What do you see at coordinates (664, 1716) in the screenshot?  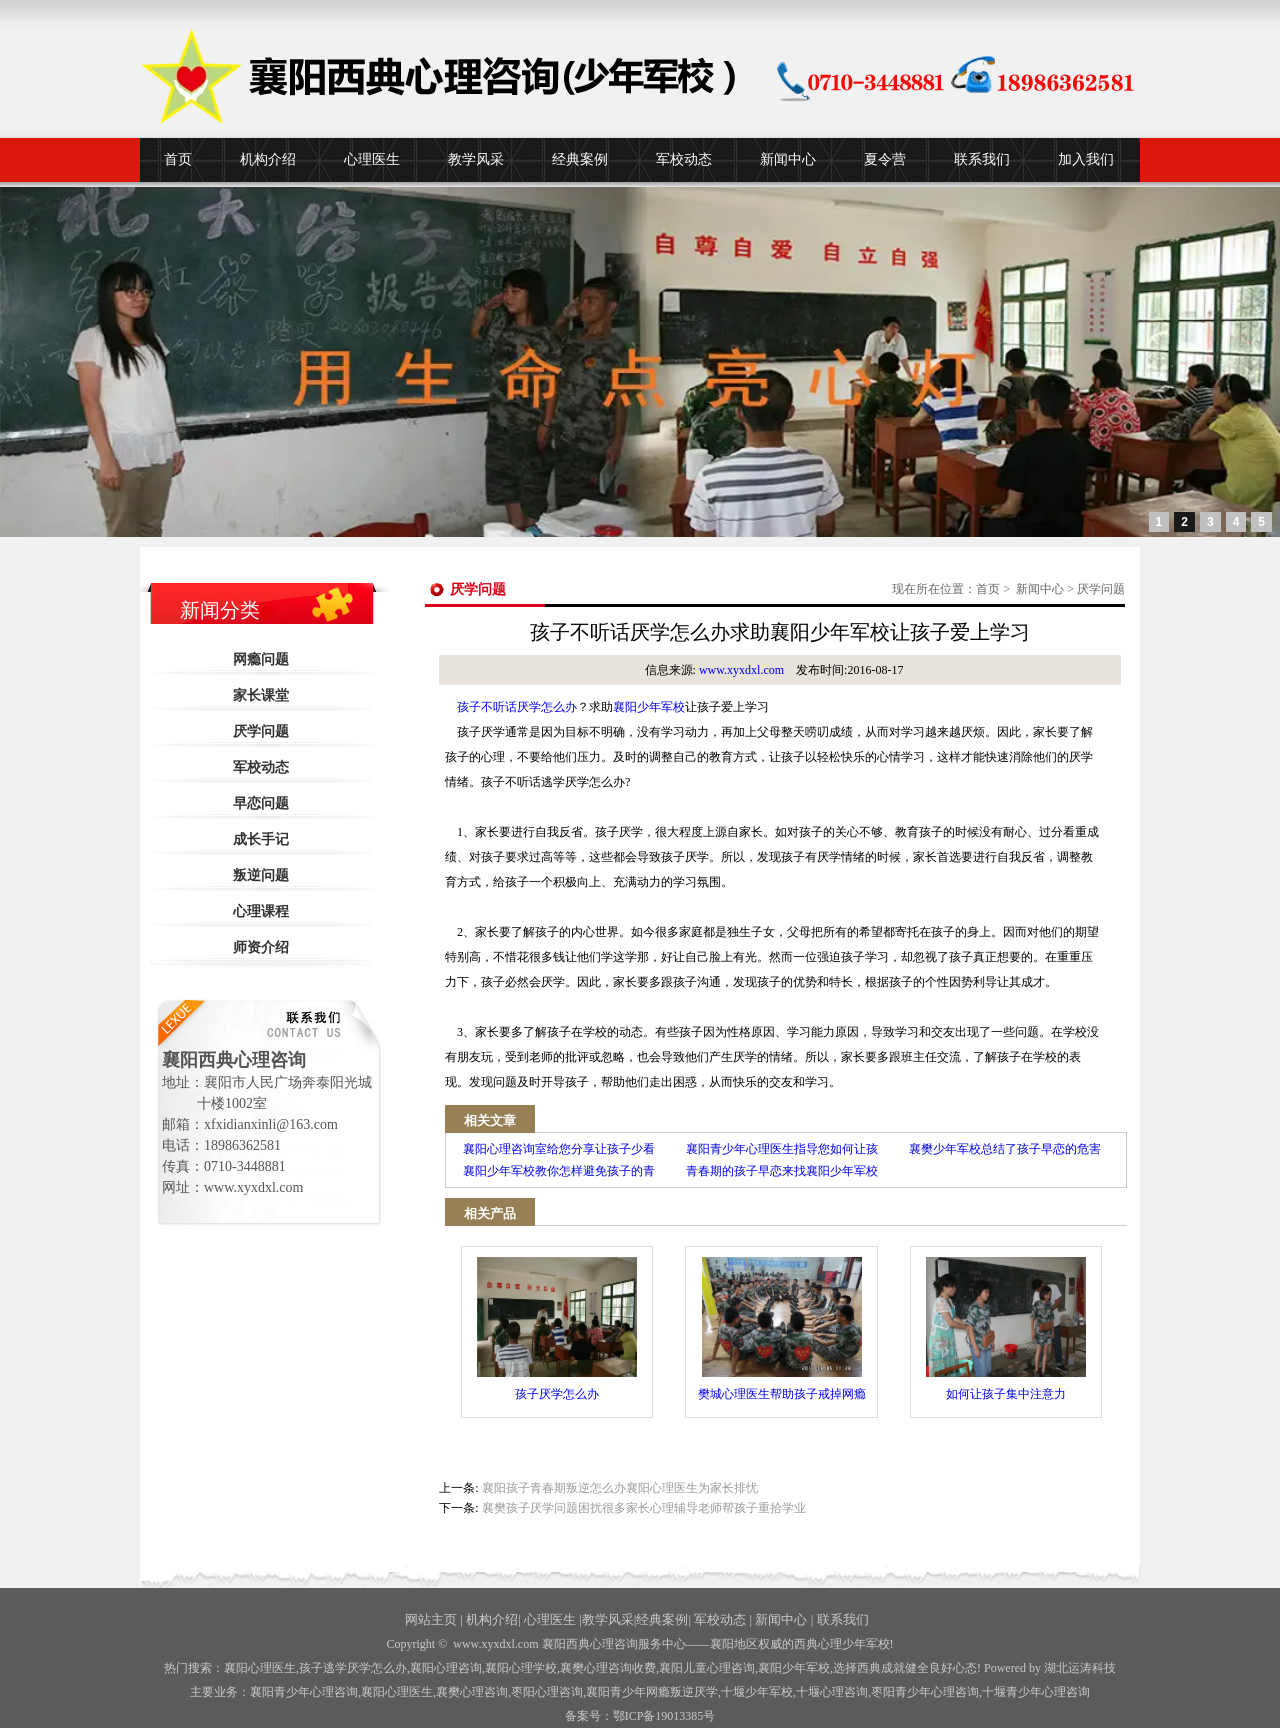 I see `鄂ICP备19013385号` at bounding box center [664, 1716].